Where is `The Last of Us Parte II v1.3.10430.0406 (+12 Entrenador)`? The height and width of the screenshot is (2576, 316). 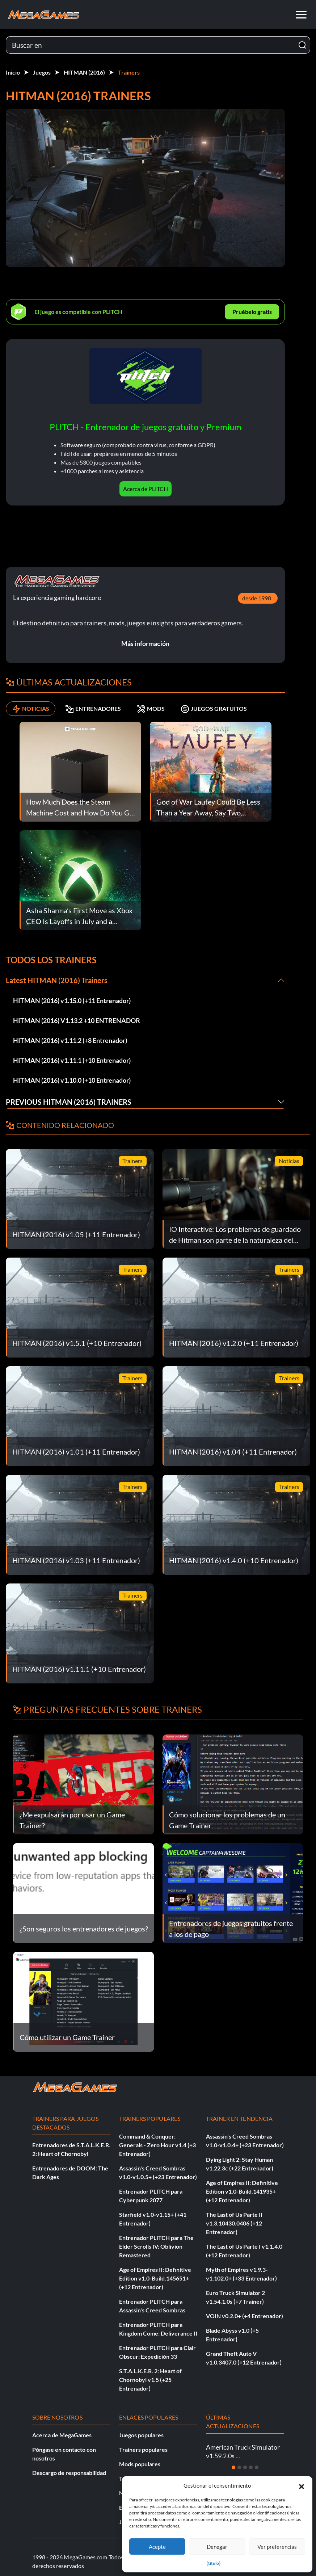
The Last of Us Parte II v1.3.10430.0406 (+12 Entrenador) is located at coordinates (234, 2223).